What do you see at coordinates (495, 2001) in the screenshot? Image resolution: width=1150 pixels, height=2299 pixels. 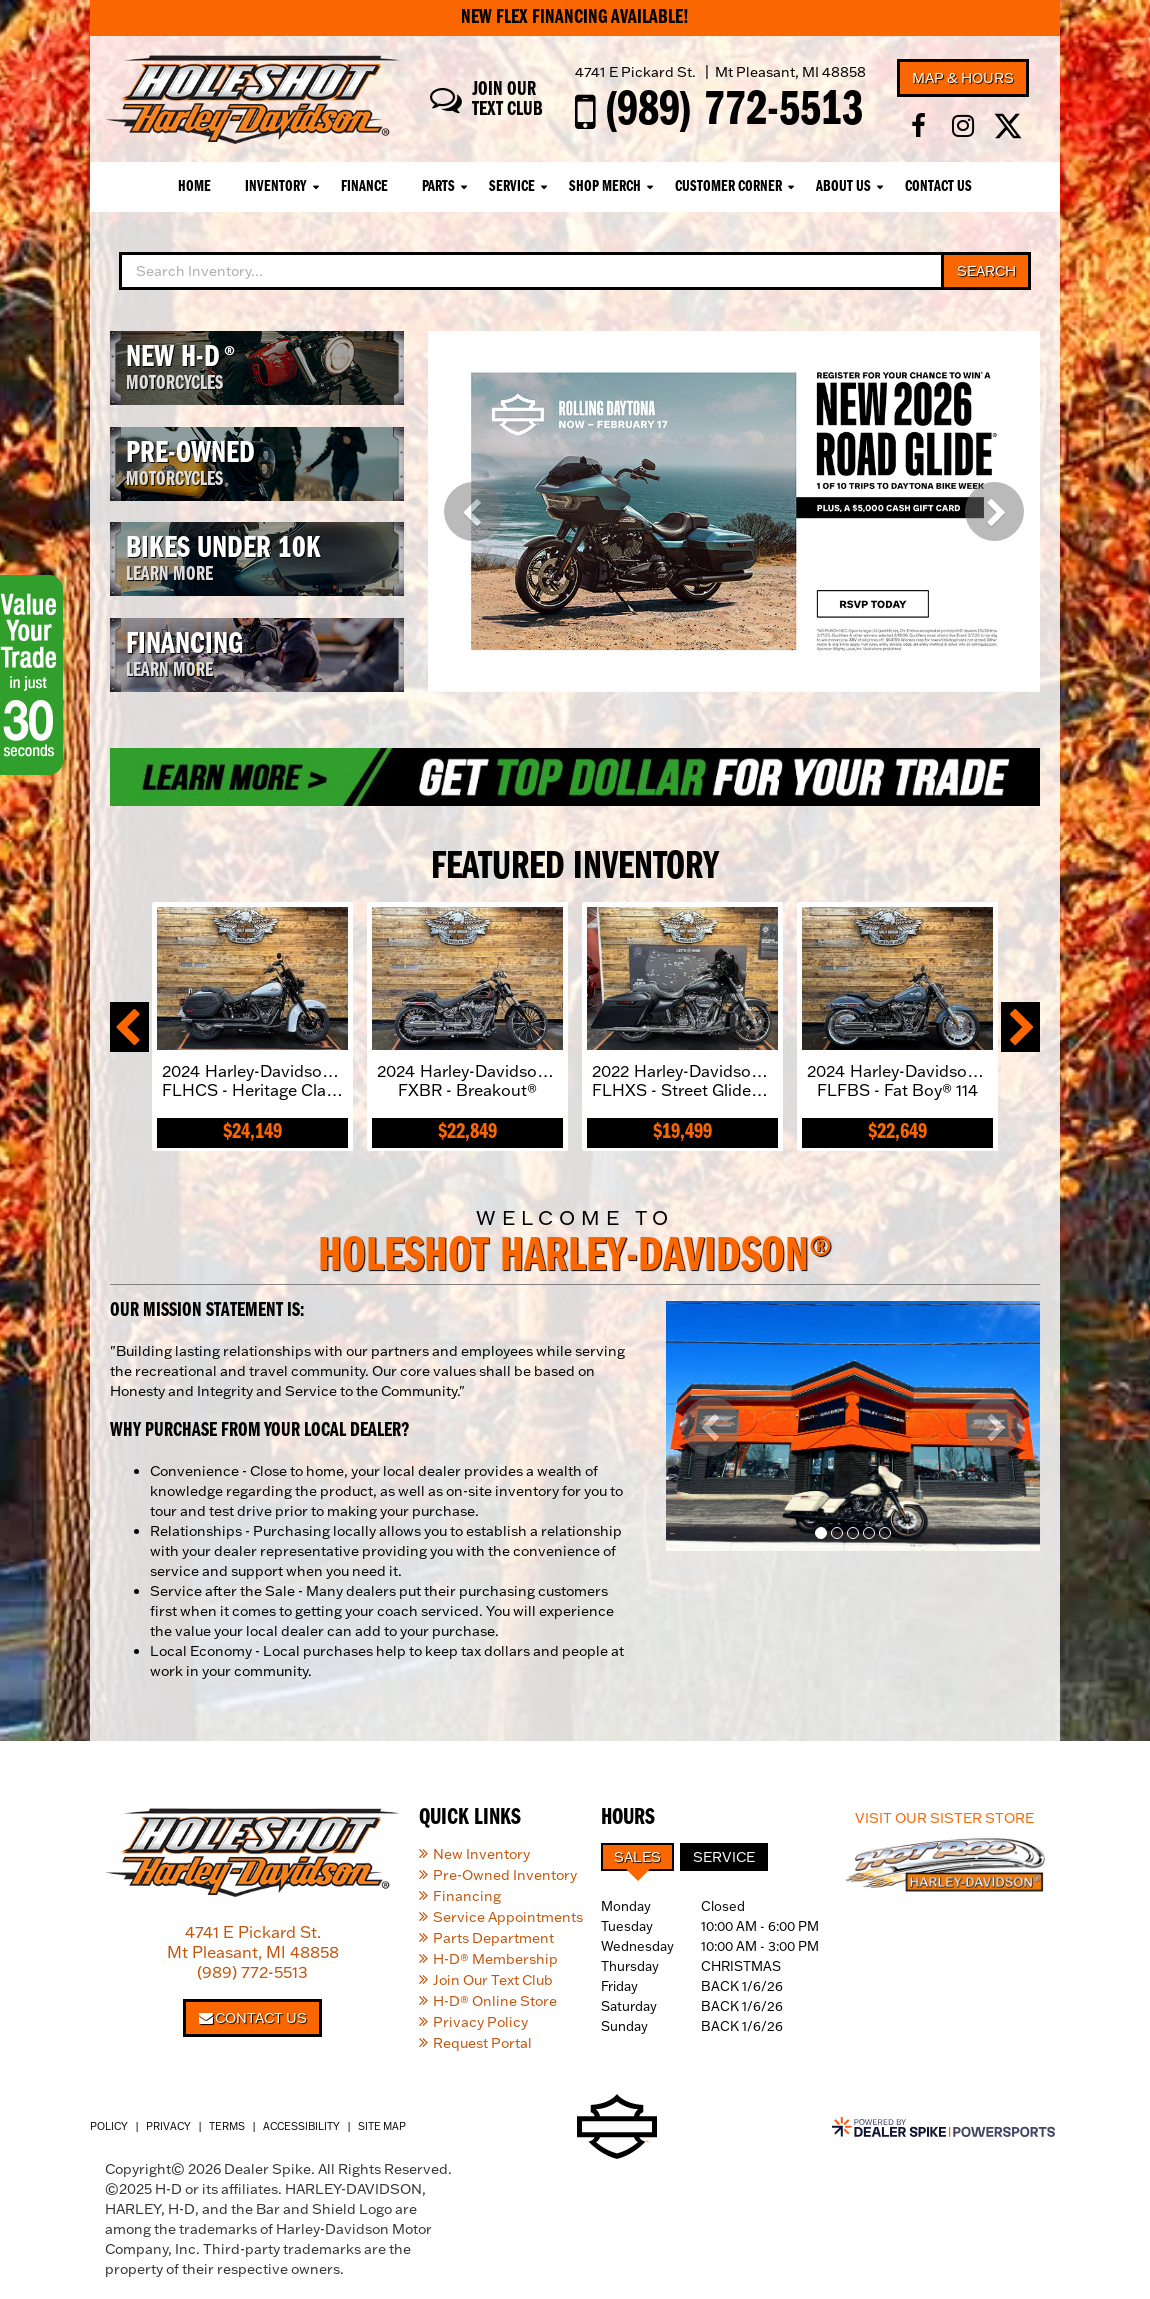 I see `H-D® Online Store` at bounding box center [495, 2001].